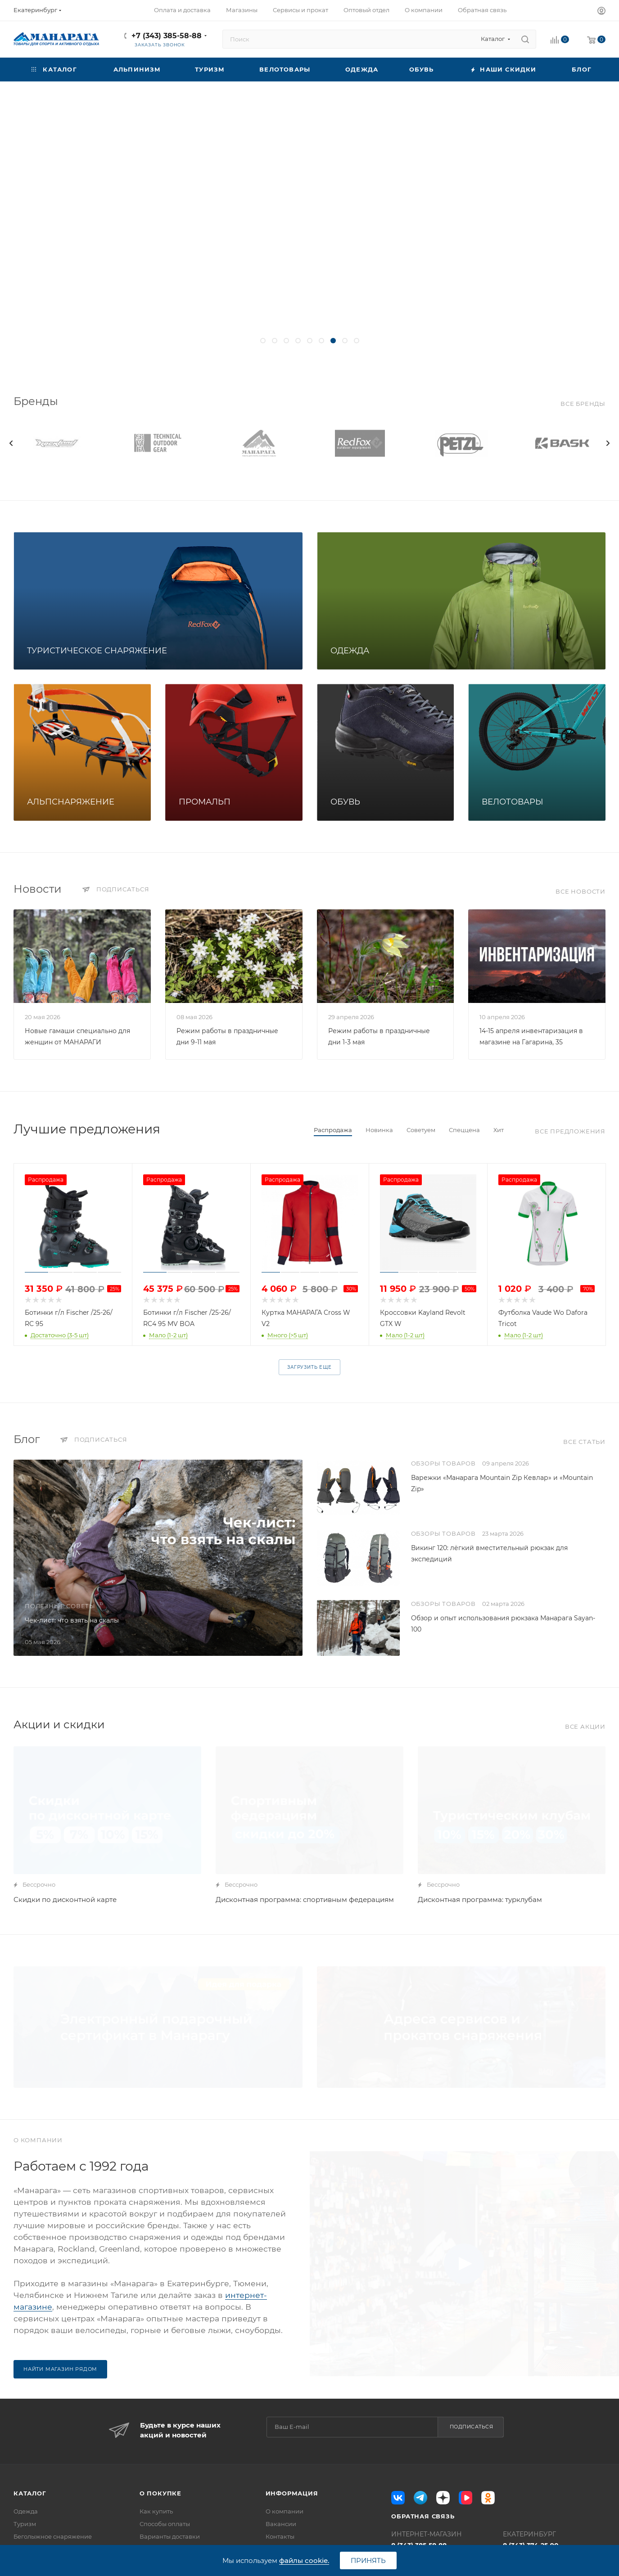 This screenshot has height=2576, width=619. I want to click on Туризм, so click(25, 2523).